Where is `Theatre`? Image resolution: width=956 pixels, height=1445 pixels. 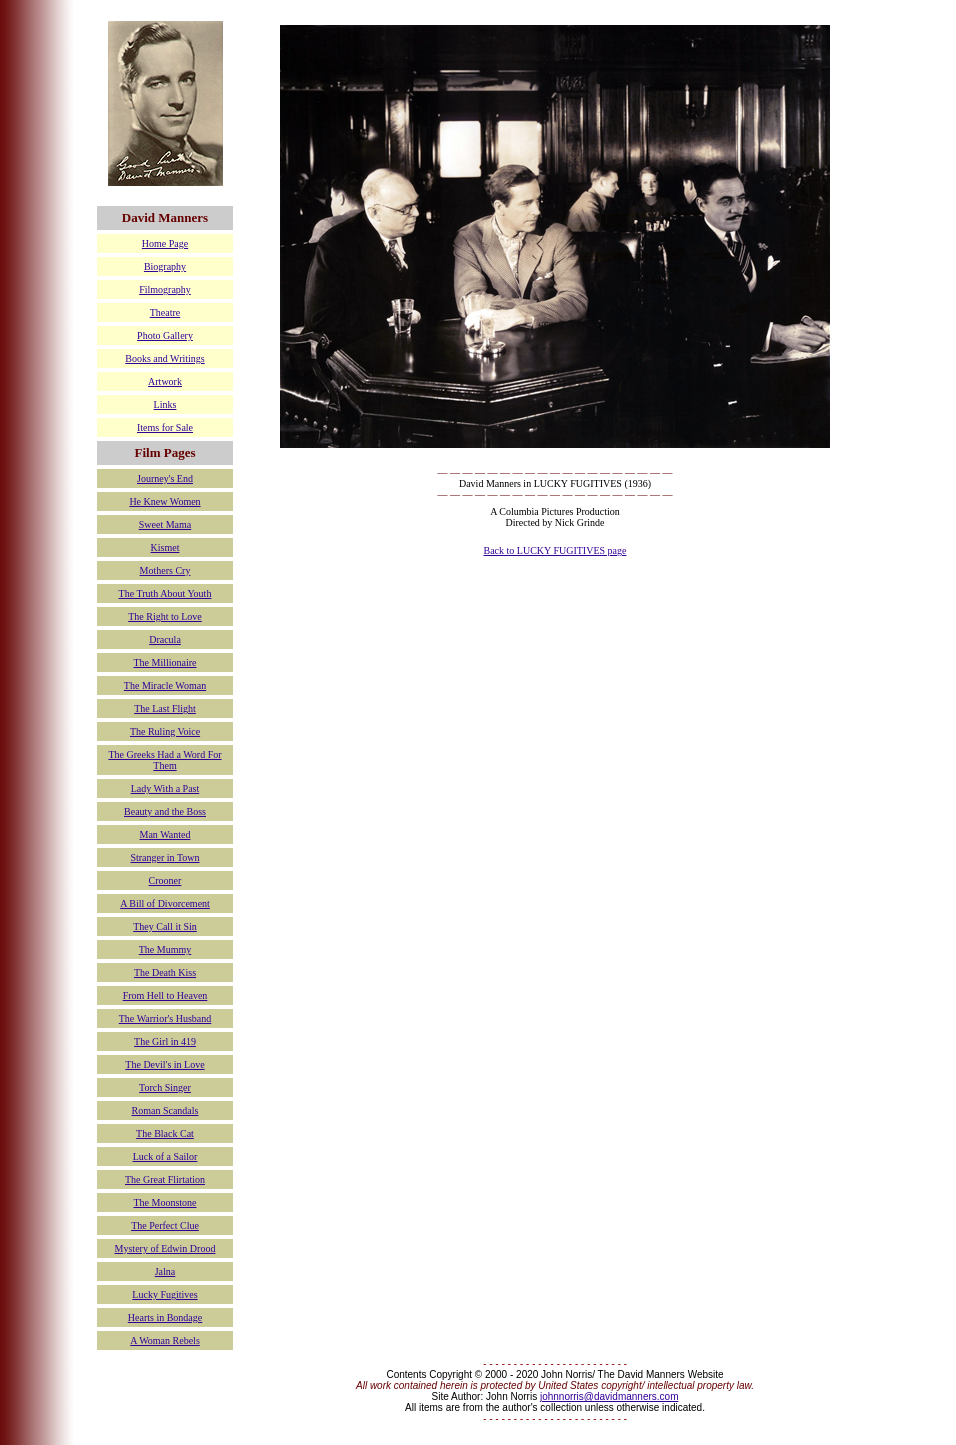
Theatre is located at coordinates (165, 312).